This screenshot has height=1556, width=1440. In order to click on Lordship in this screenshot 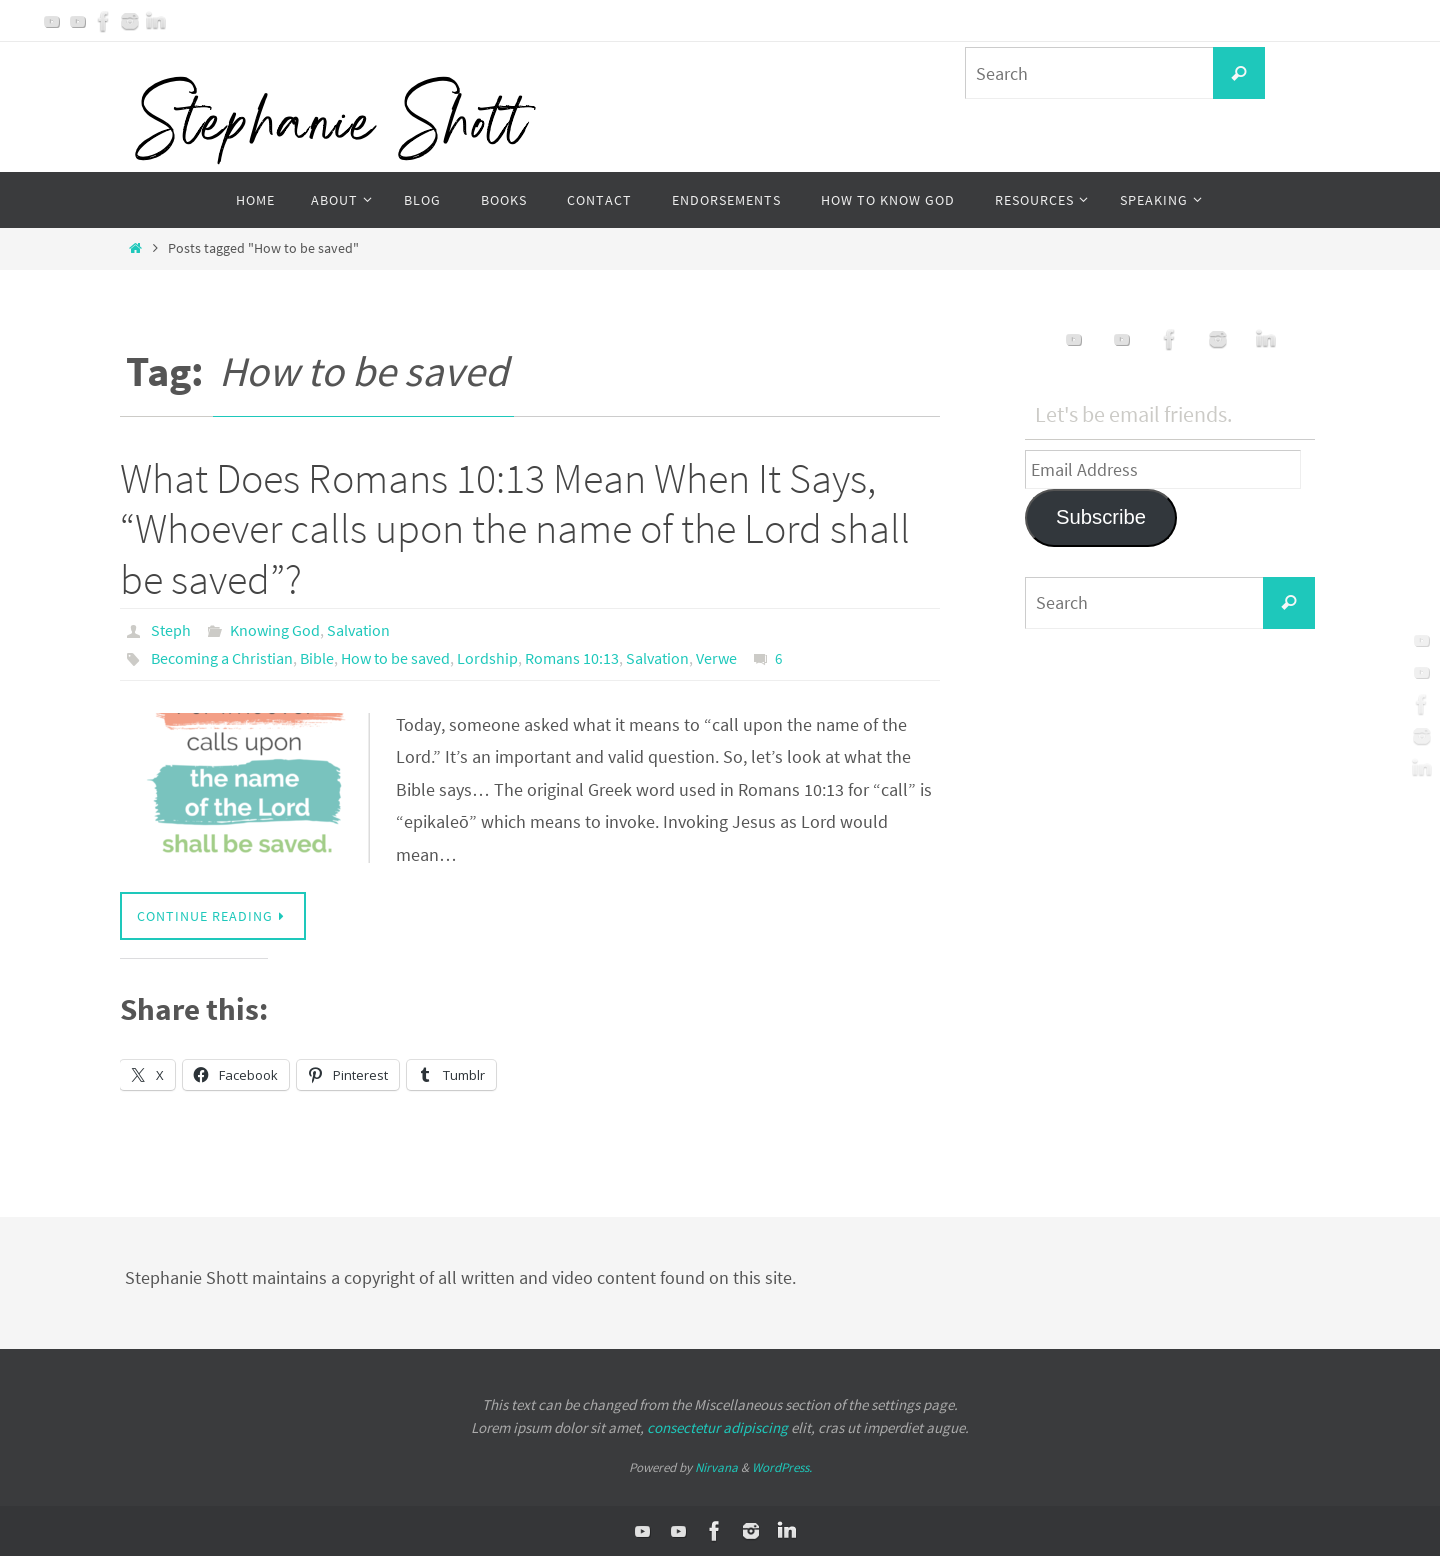, I will do `click(487, 658)`.